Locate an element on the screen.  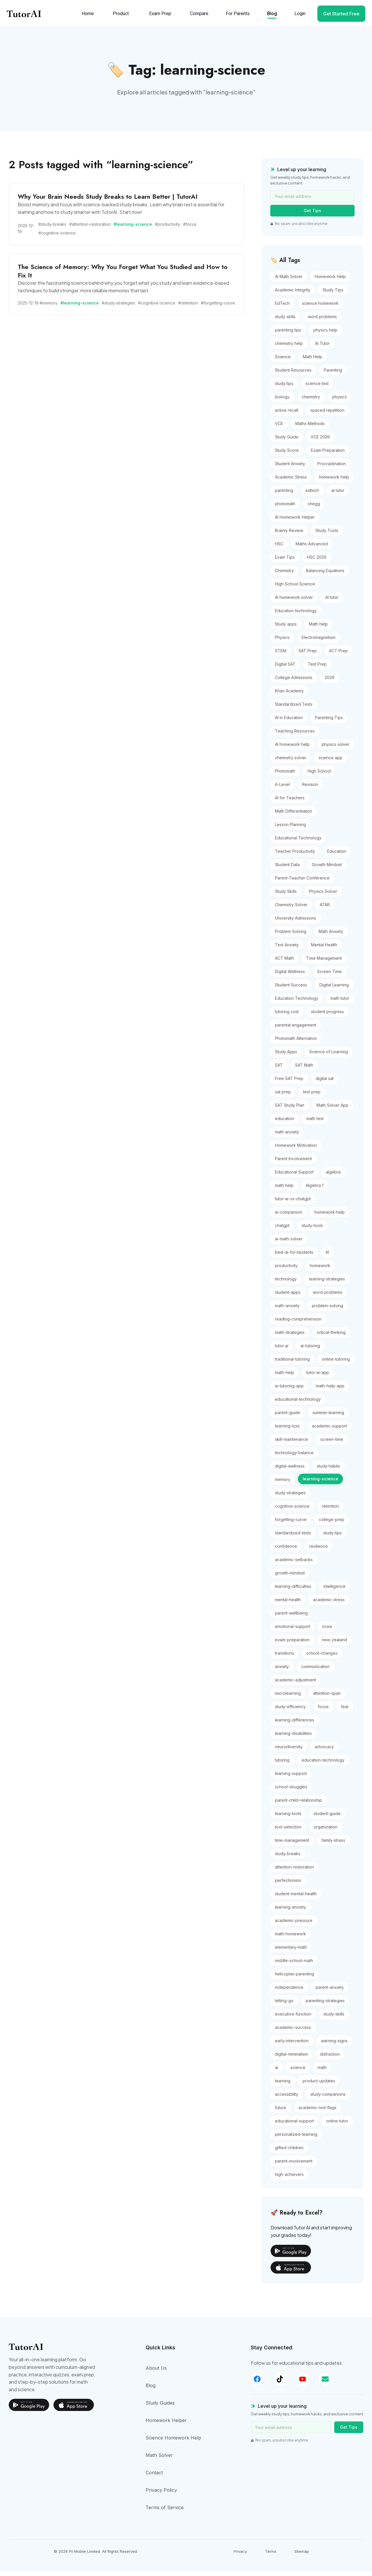
Compare is located at coordinates (197, 17).